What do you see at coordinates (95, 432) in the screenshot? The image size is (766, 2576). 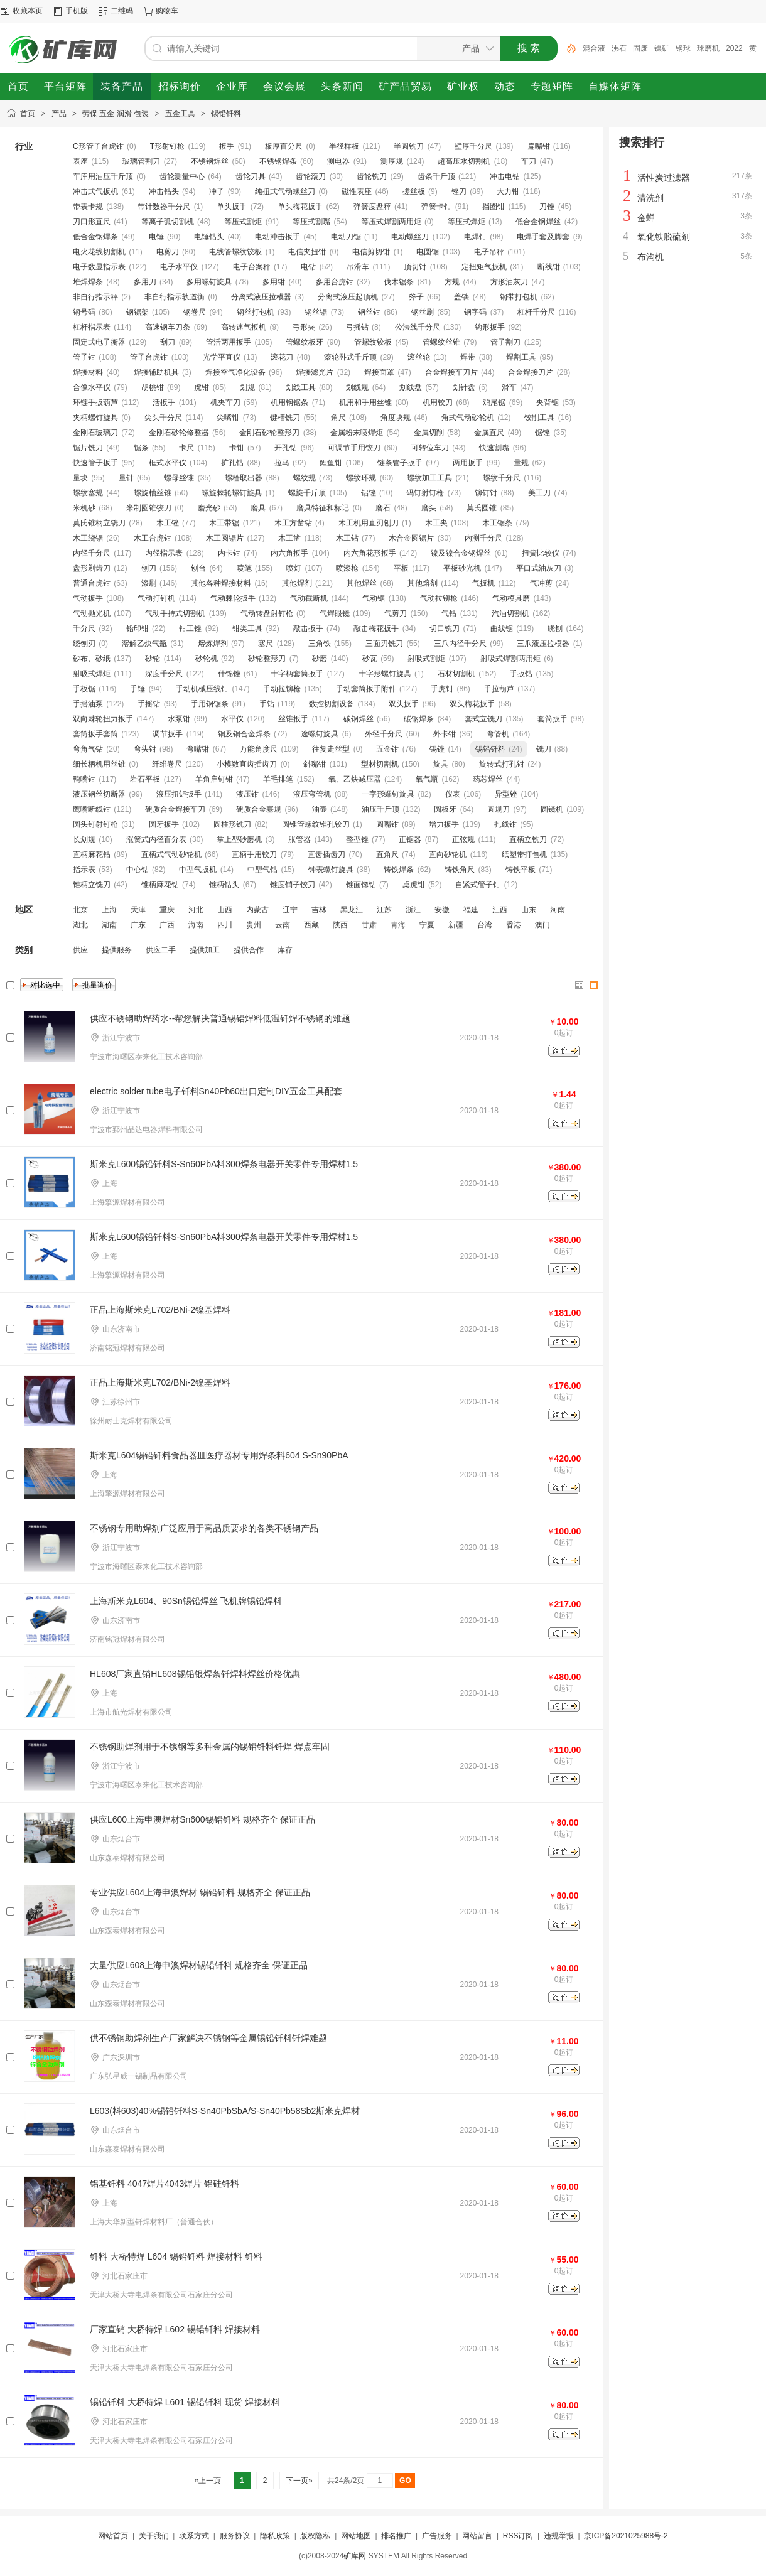 I see `金刚石玻璃刀` at bounding box center [95, 432].